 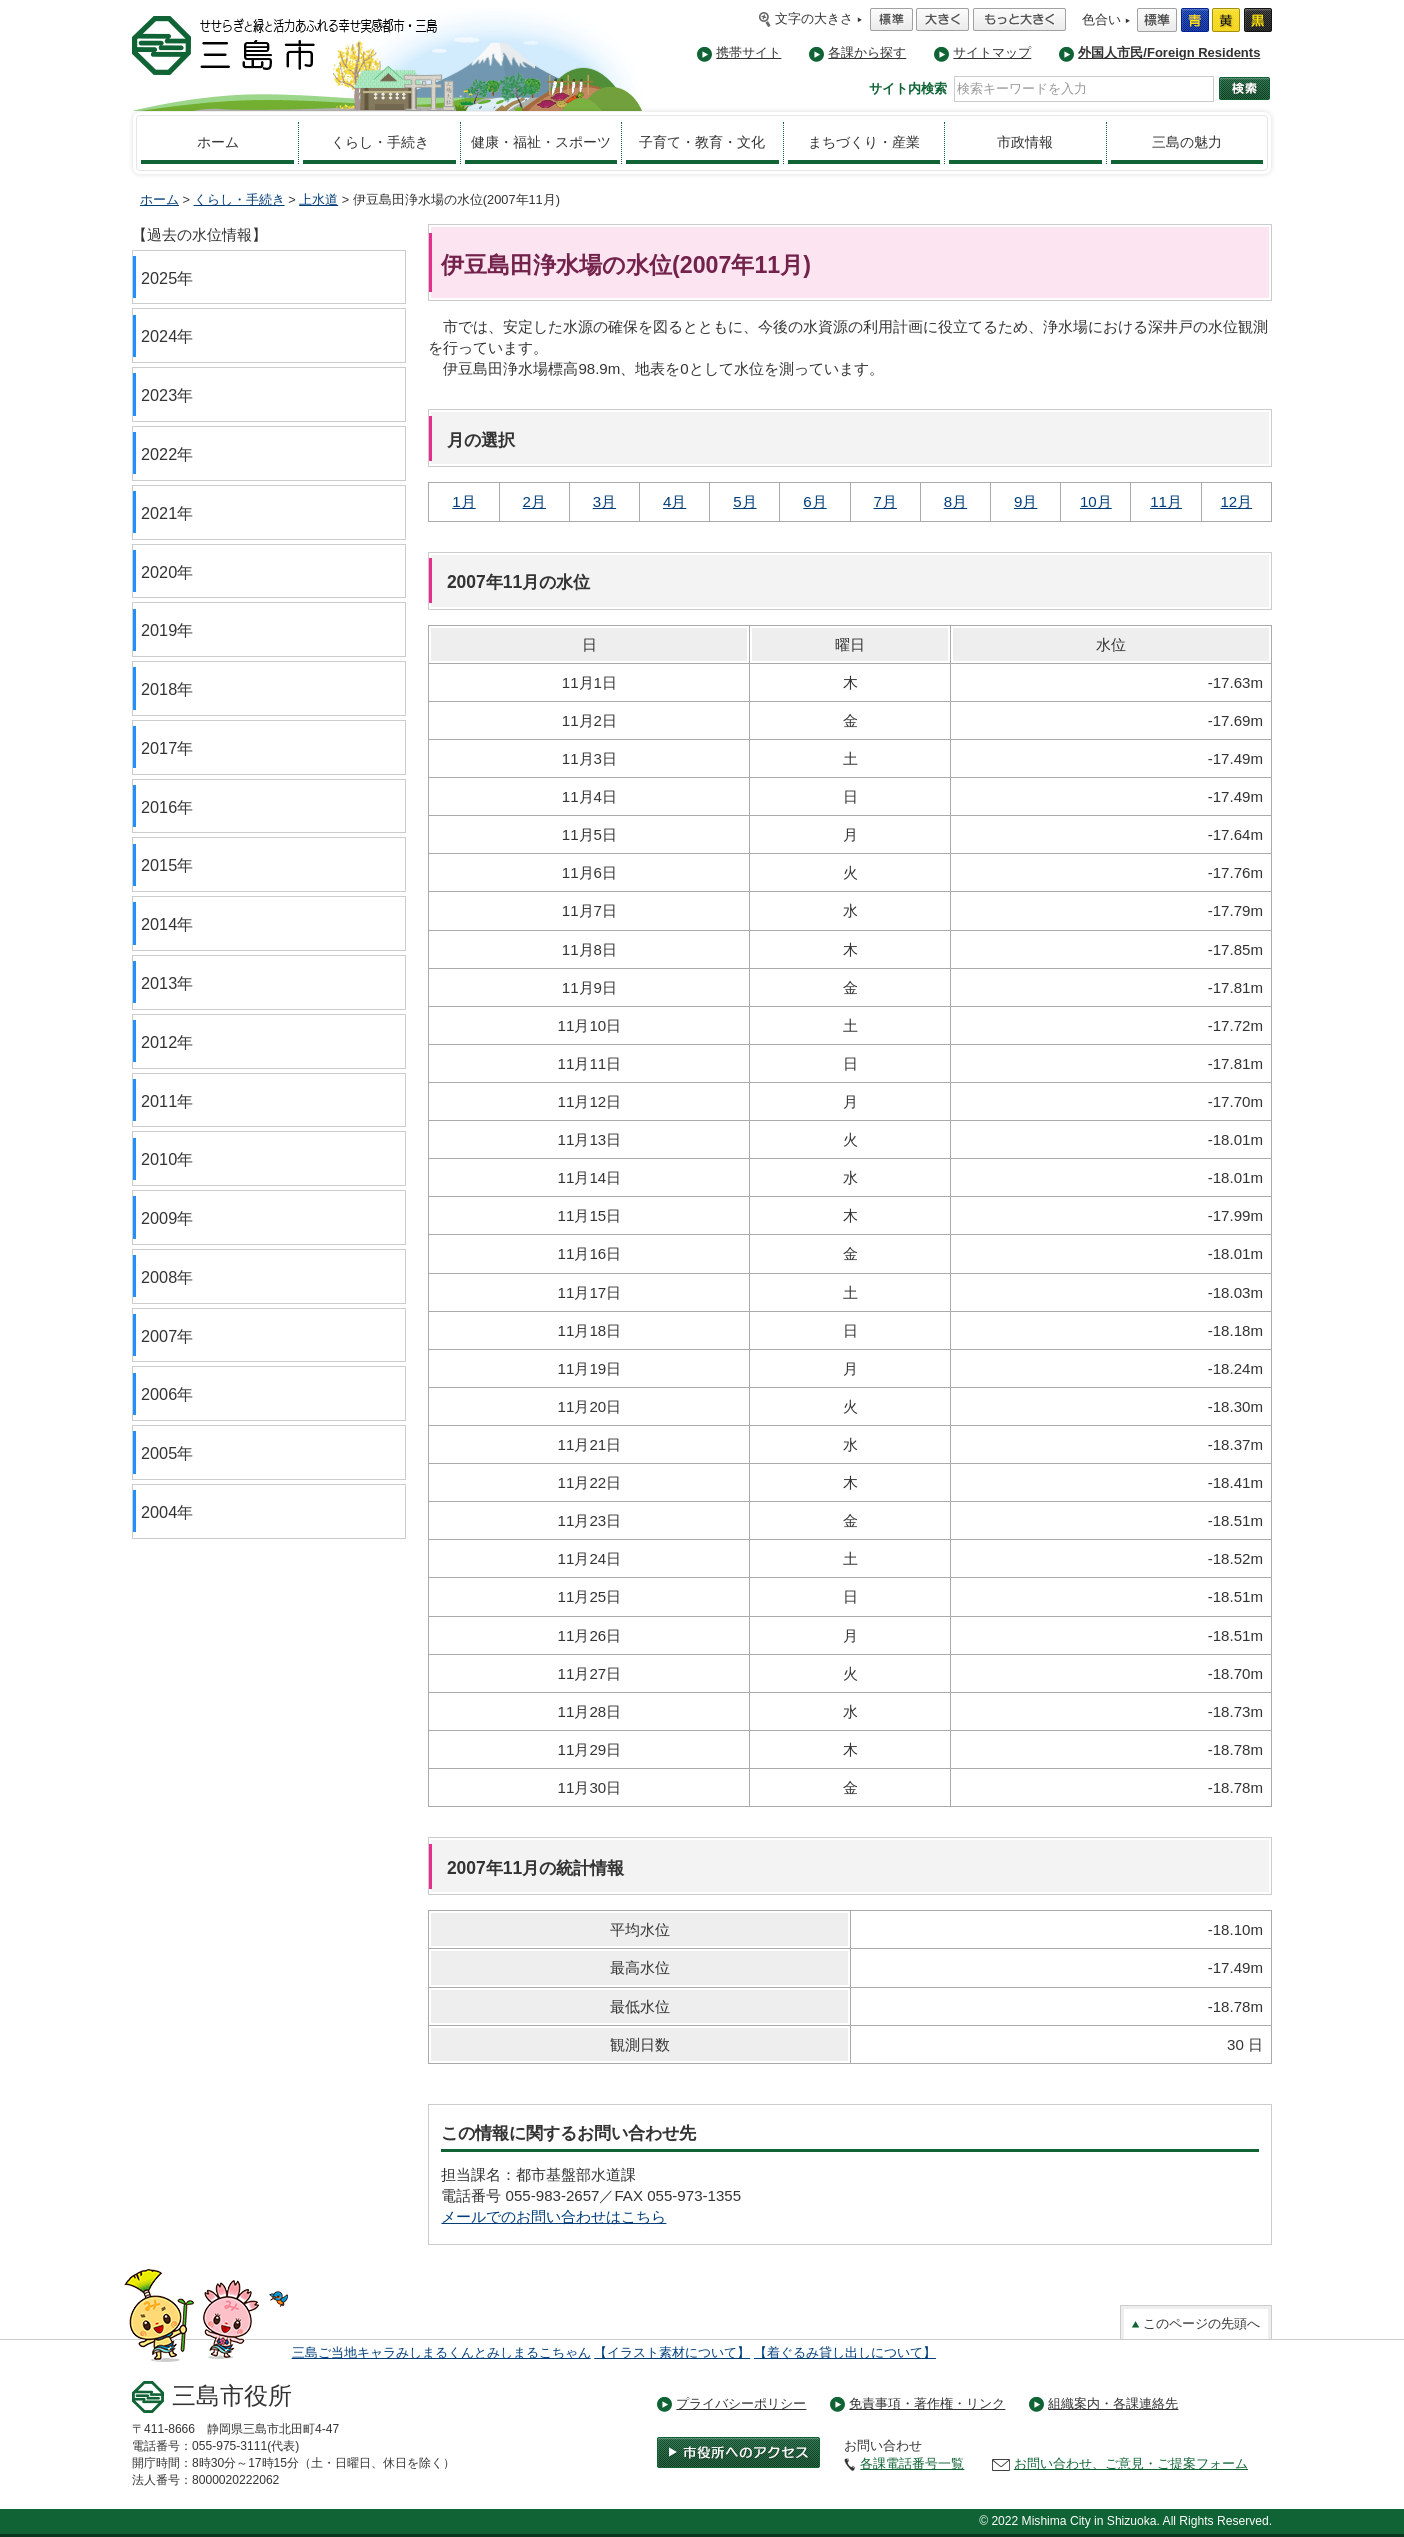 I want to click on 9月, so click(x=1025, y=501).